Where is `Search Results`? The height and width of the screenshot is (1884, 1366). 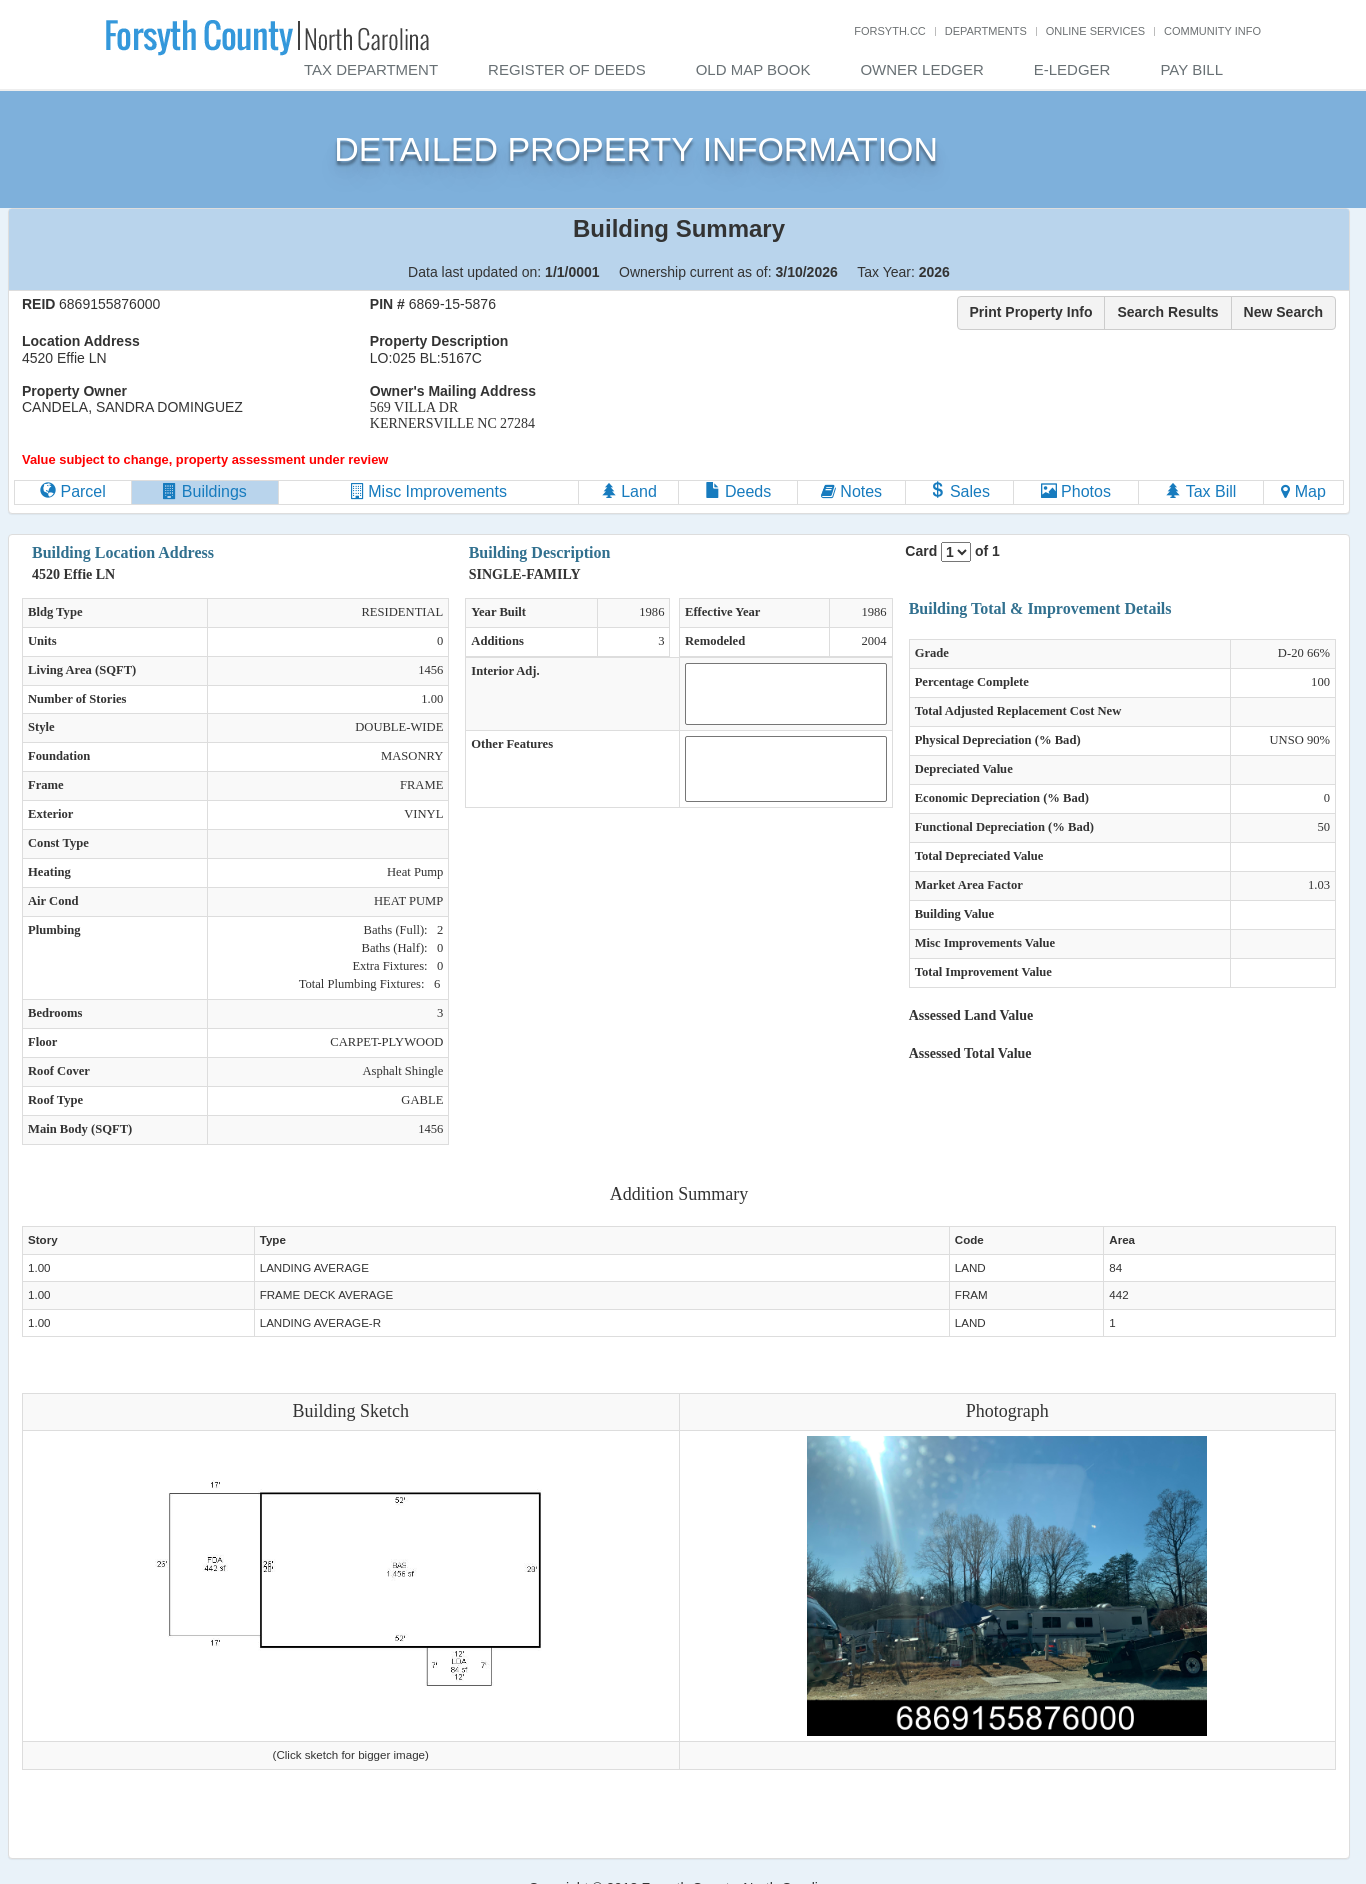
Search Results is located at coordinates (1167, 312).